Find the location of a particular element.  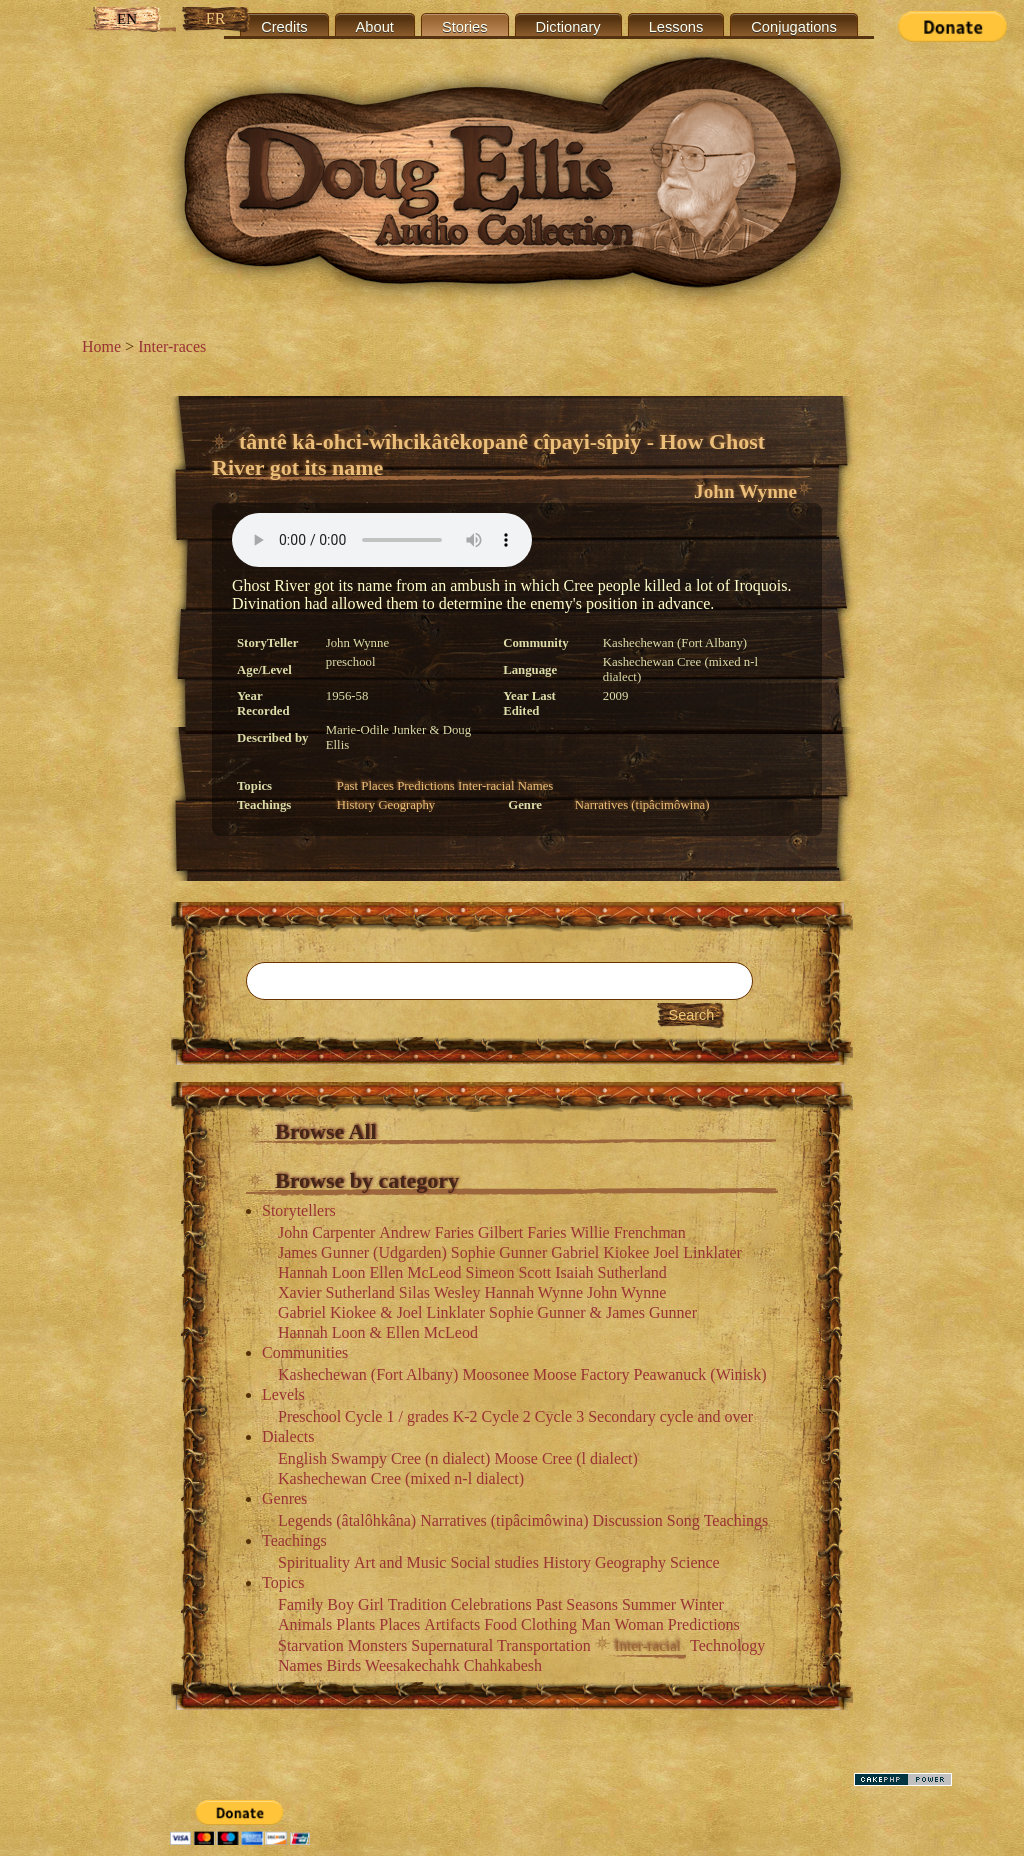

John Carpenter is located at coordinates (326, 1232).